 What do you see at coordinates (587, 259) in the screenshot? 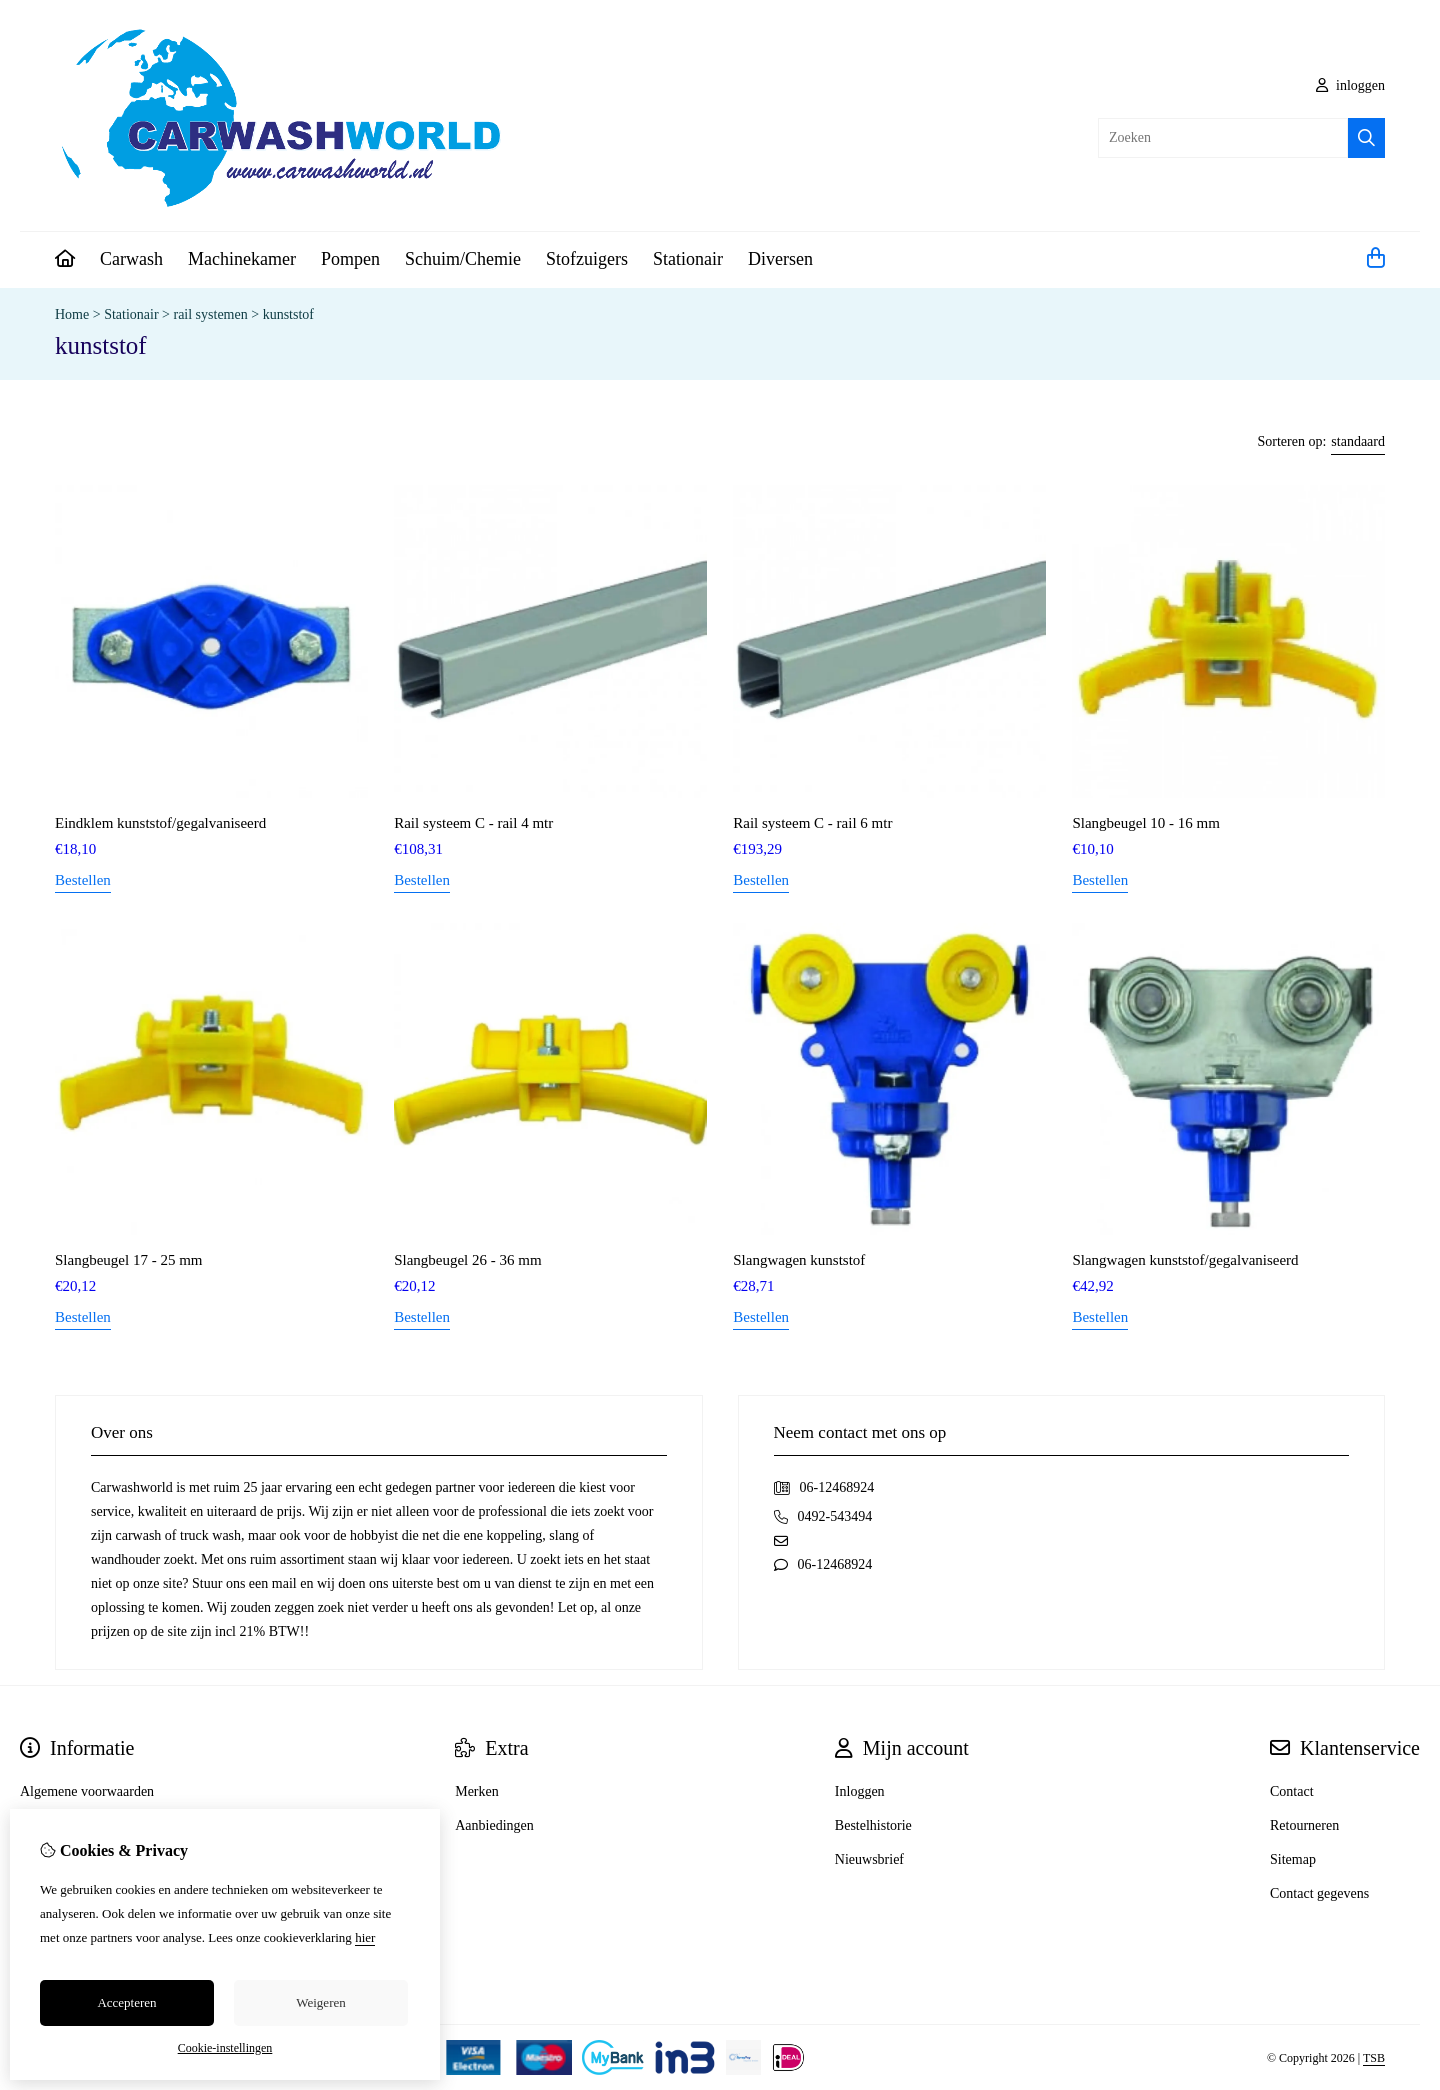
I see `Stofzuigers` at bounding box center [587, 259].